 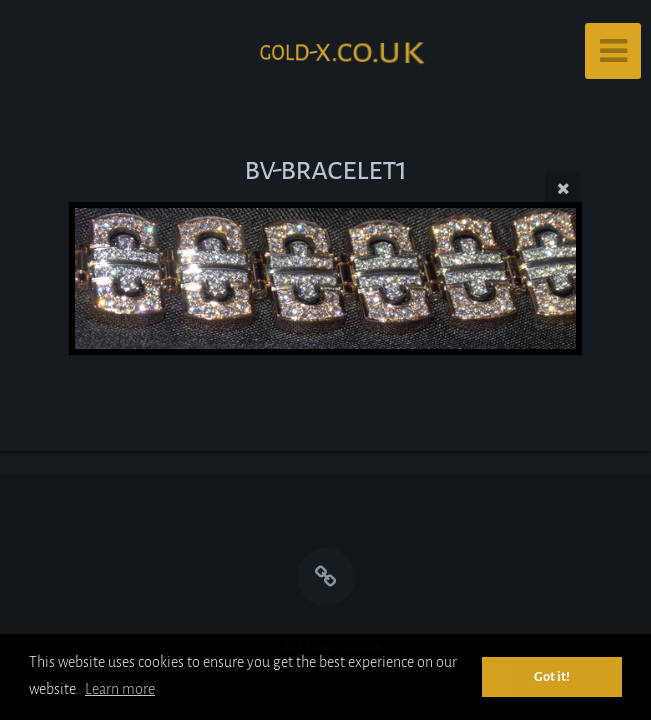 I want to click on Learn more [button], so click(x=120, y=689).